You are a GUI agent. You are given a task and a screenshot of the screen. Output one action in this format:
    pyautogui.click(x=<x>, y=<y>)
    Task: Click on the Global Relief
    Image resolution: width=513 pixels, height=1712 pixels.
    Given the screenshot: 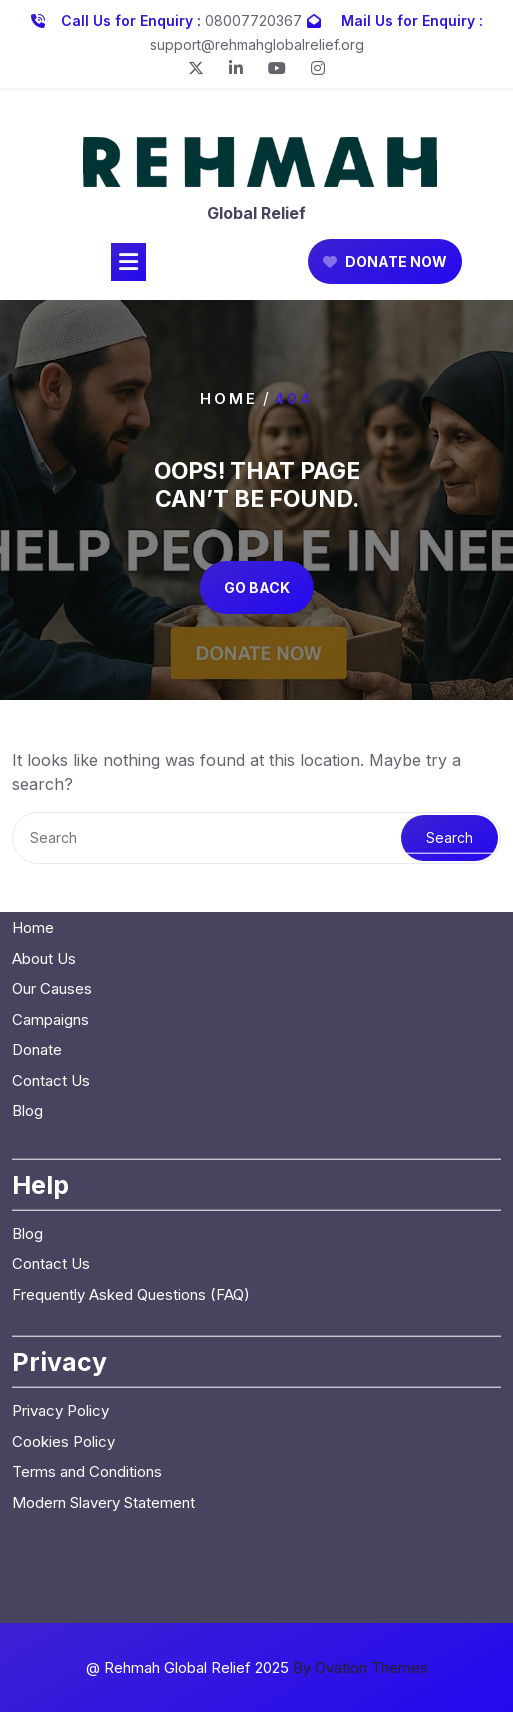 What is the action you would take?
    pyautogui.click(x=256, y=221)
    